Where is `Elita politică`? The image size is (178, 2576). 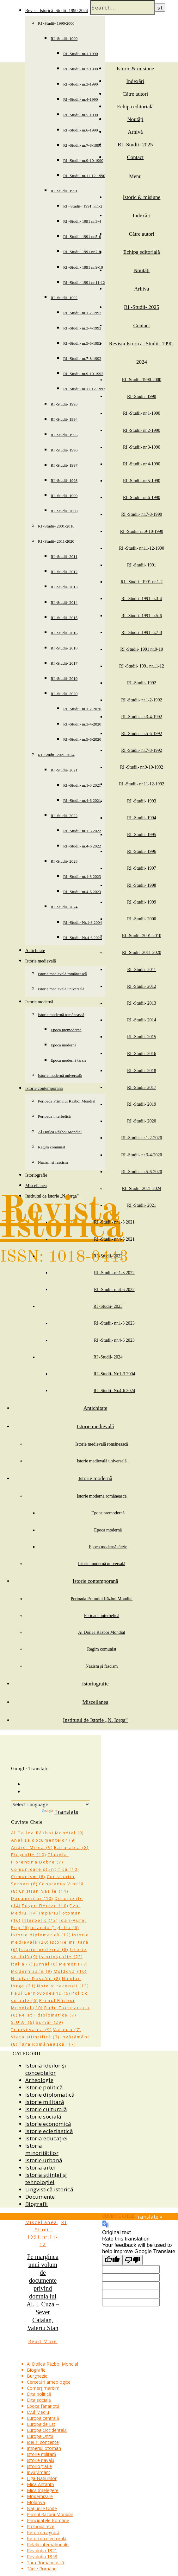
Elita politică is located at coordinates (39, 2394).